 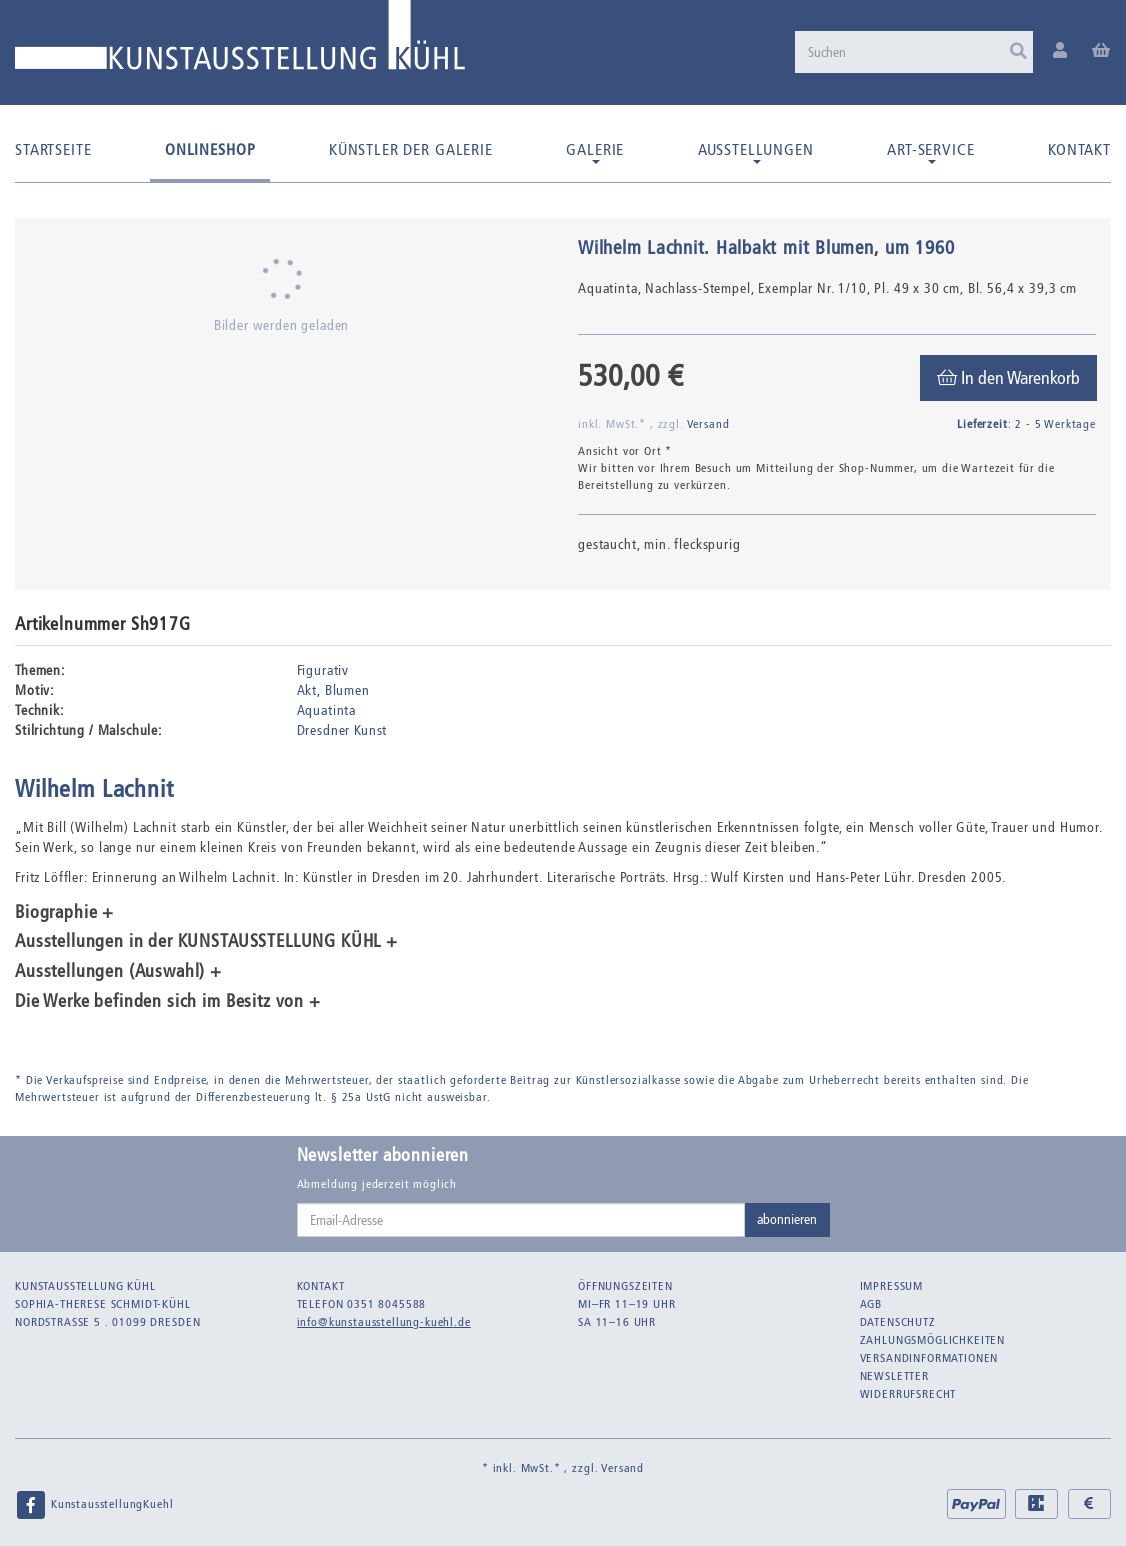 What do you see at coordinates (914, 52) in the screenshot?
I see `[Suchen]` at bounding box center [914, 52].